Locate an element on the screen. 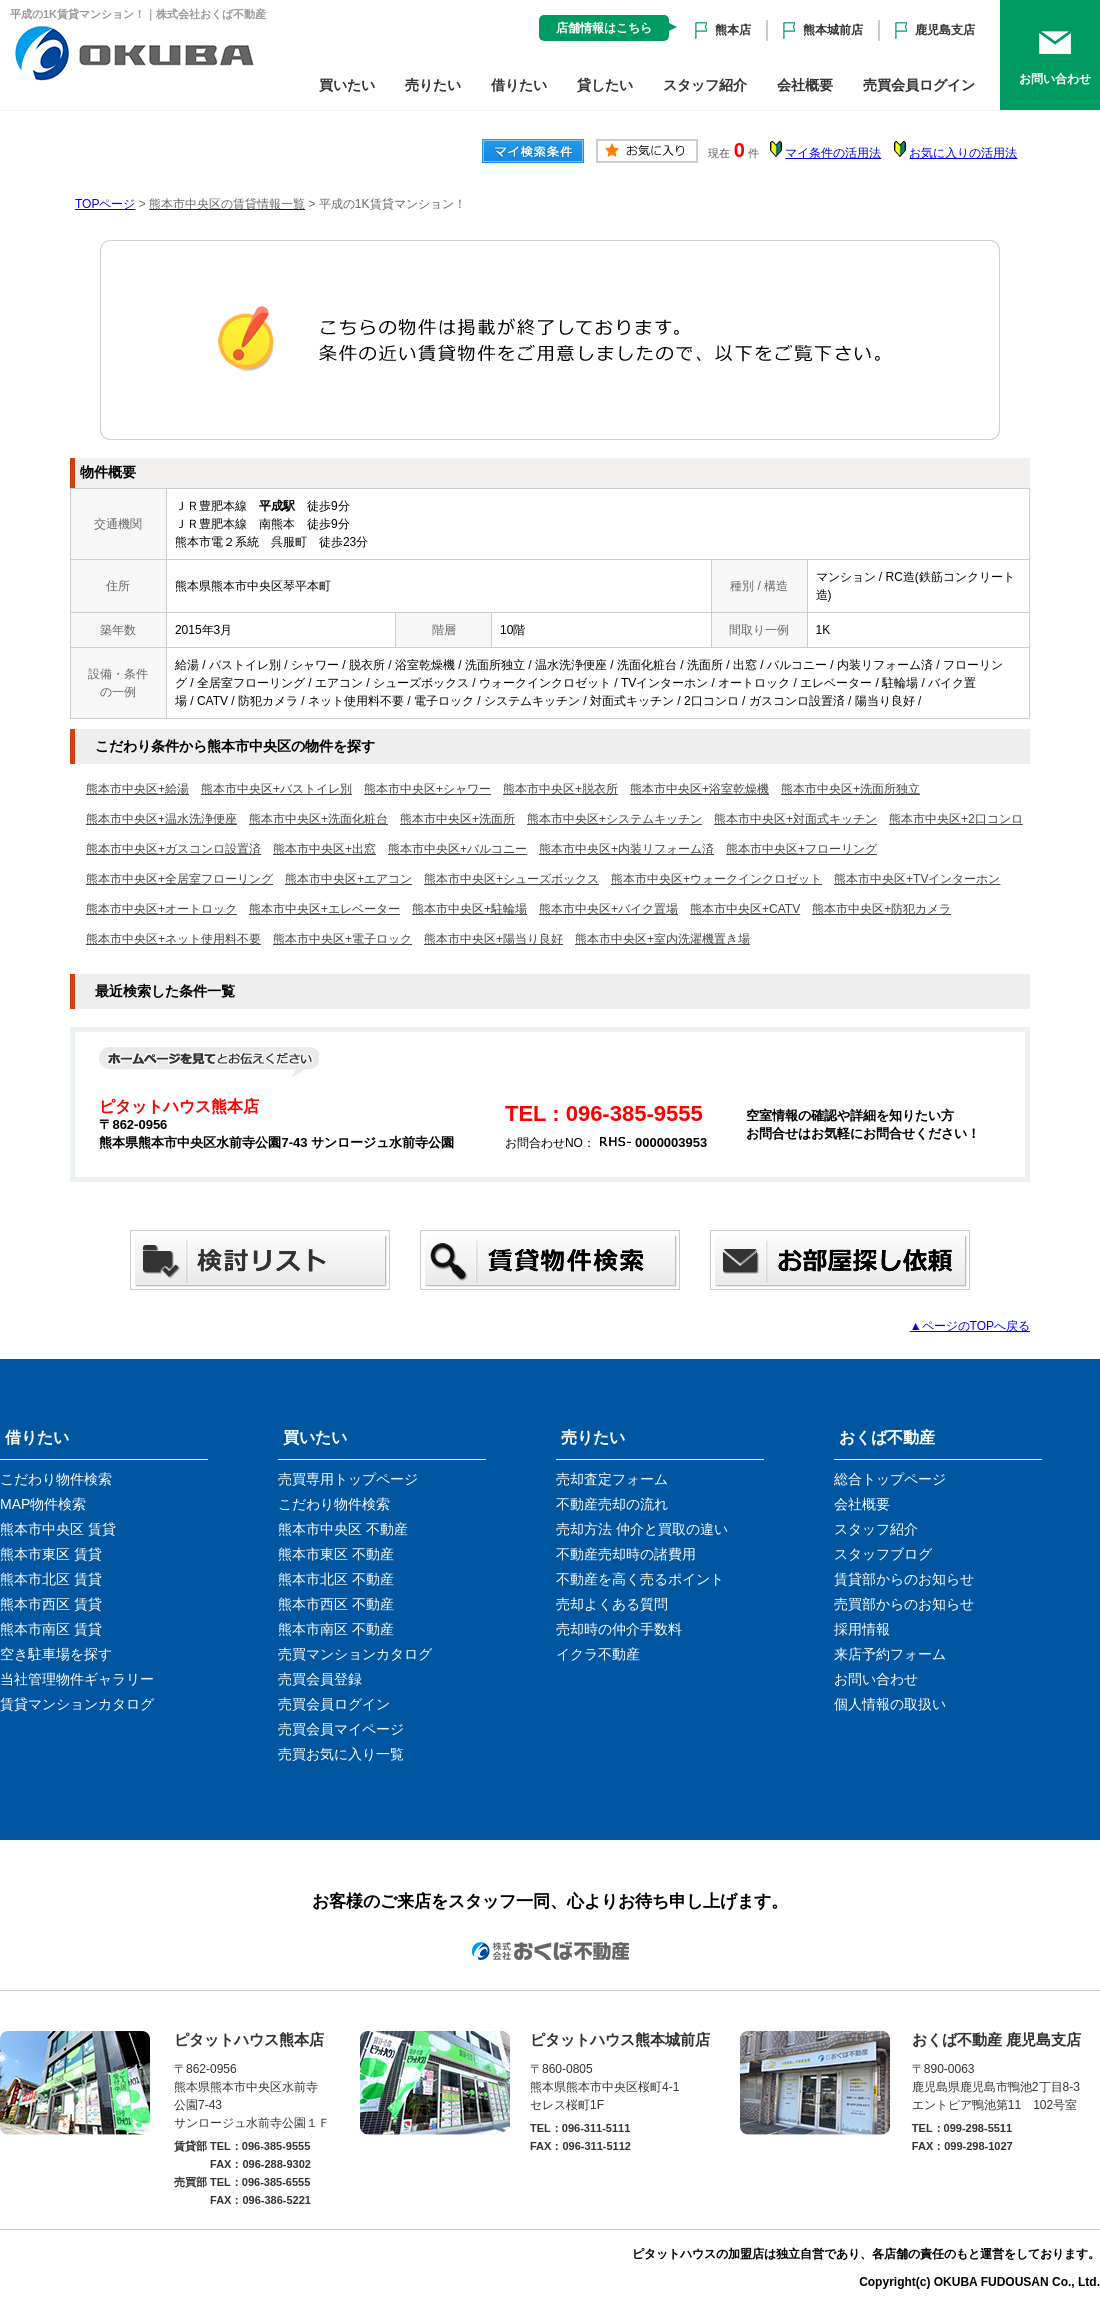  売買部からのお知らせ is located at coordinates (904, 1604).